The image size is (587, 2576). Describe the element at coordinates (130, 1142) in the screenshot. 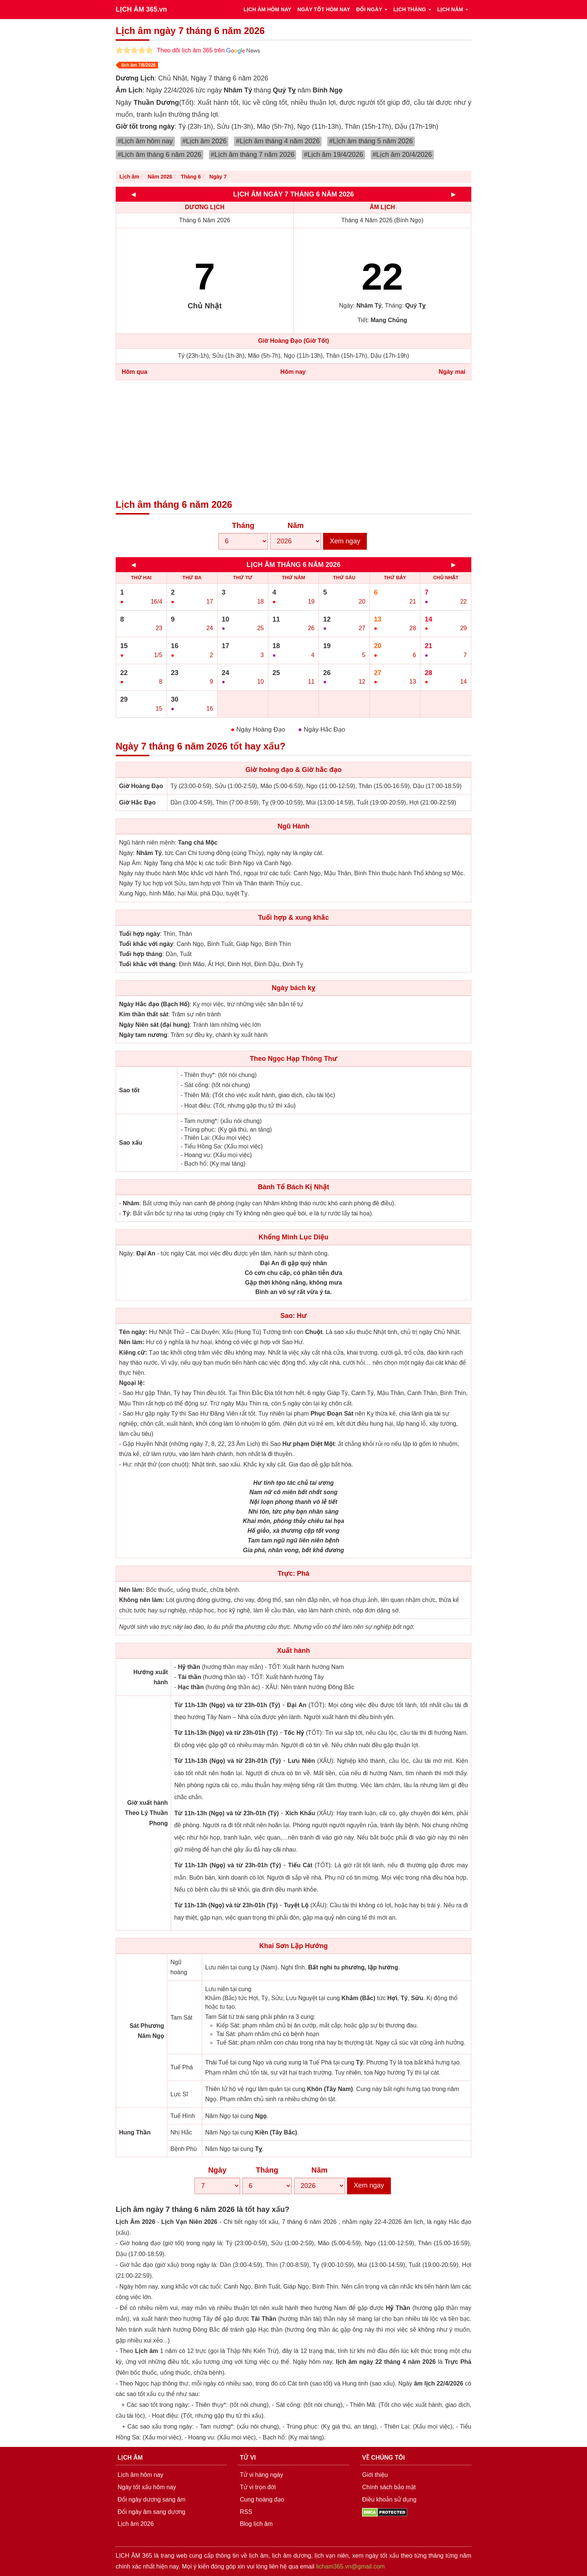

I see `Sao xấu` at that location.